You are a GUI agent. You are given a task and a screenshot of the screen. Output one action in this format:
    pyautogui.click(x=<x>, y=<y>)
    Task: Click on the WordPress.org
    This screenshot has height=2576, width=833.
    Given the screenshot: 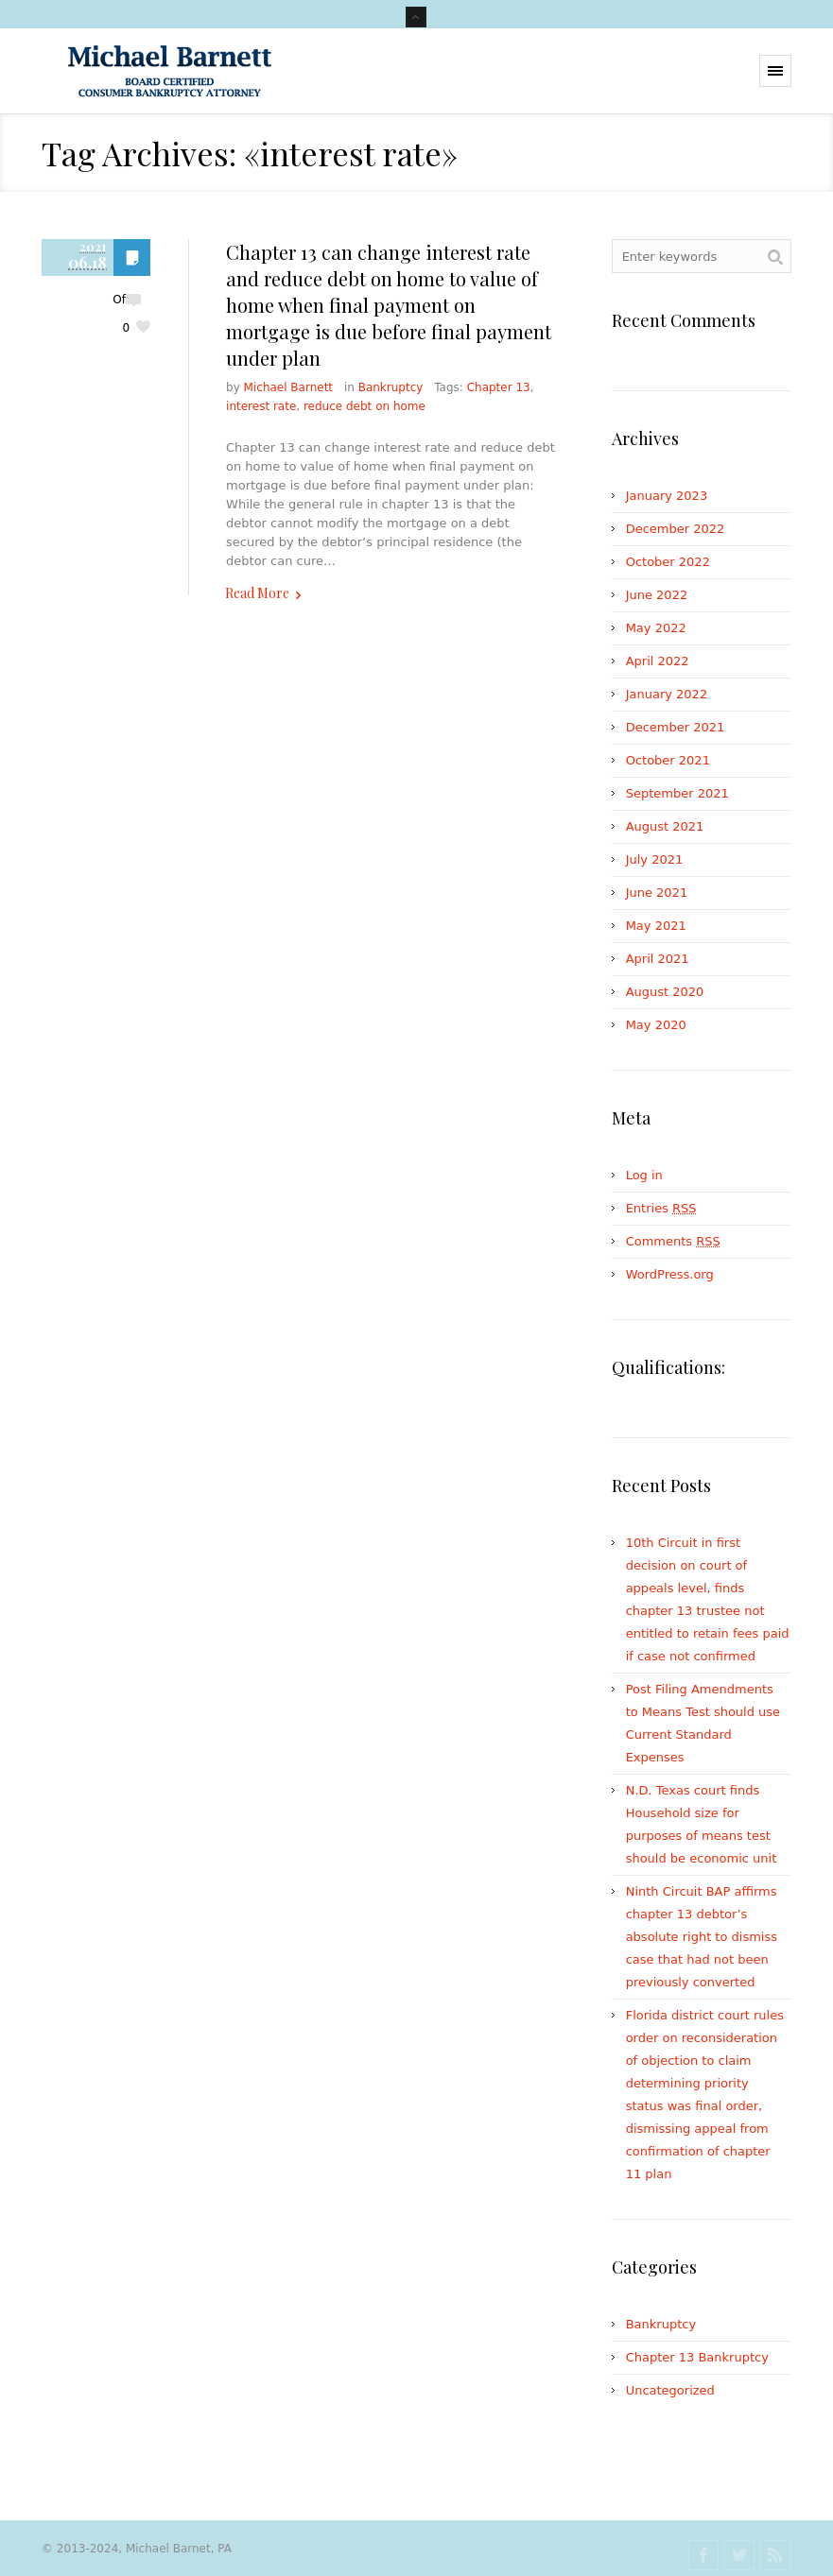 What is the action you would take?
    pyautogui.click(x=670, y=1274)
    